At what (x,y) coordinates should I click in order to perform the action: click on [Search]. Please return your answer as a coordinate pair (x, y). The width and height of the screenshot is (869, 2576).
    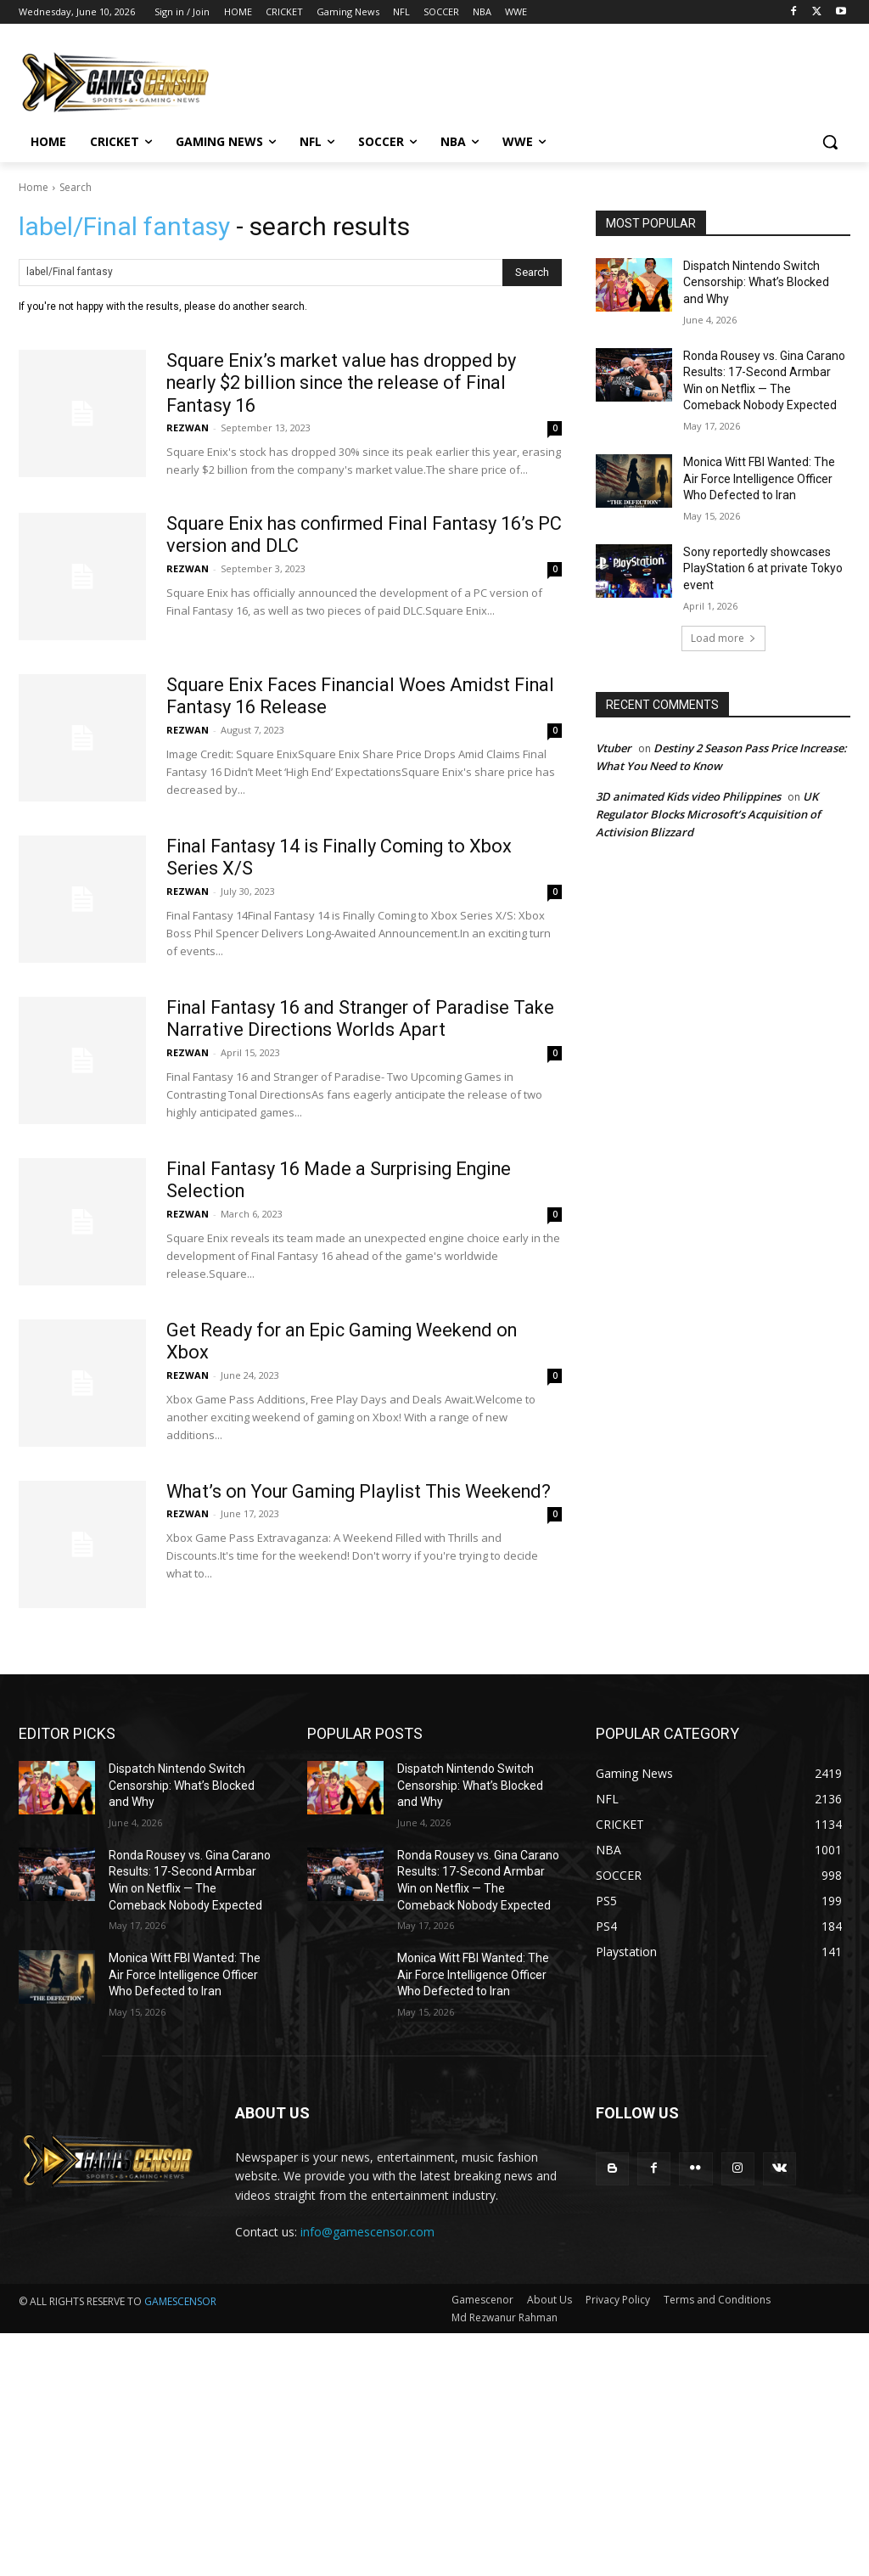
    Looking at the image, I should click on (532, 272).